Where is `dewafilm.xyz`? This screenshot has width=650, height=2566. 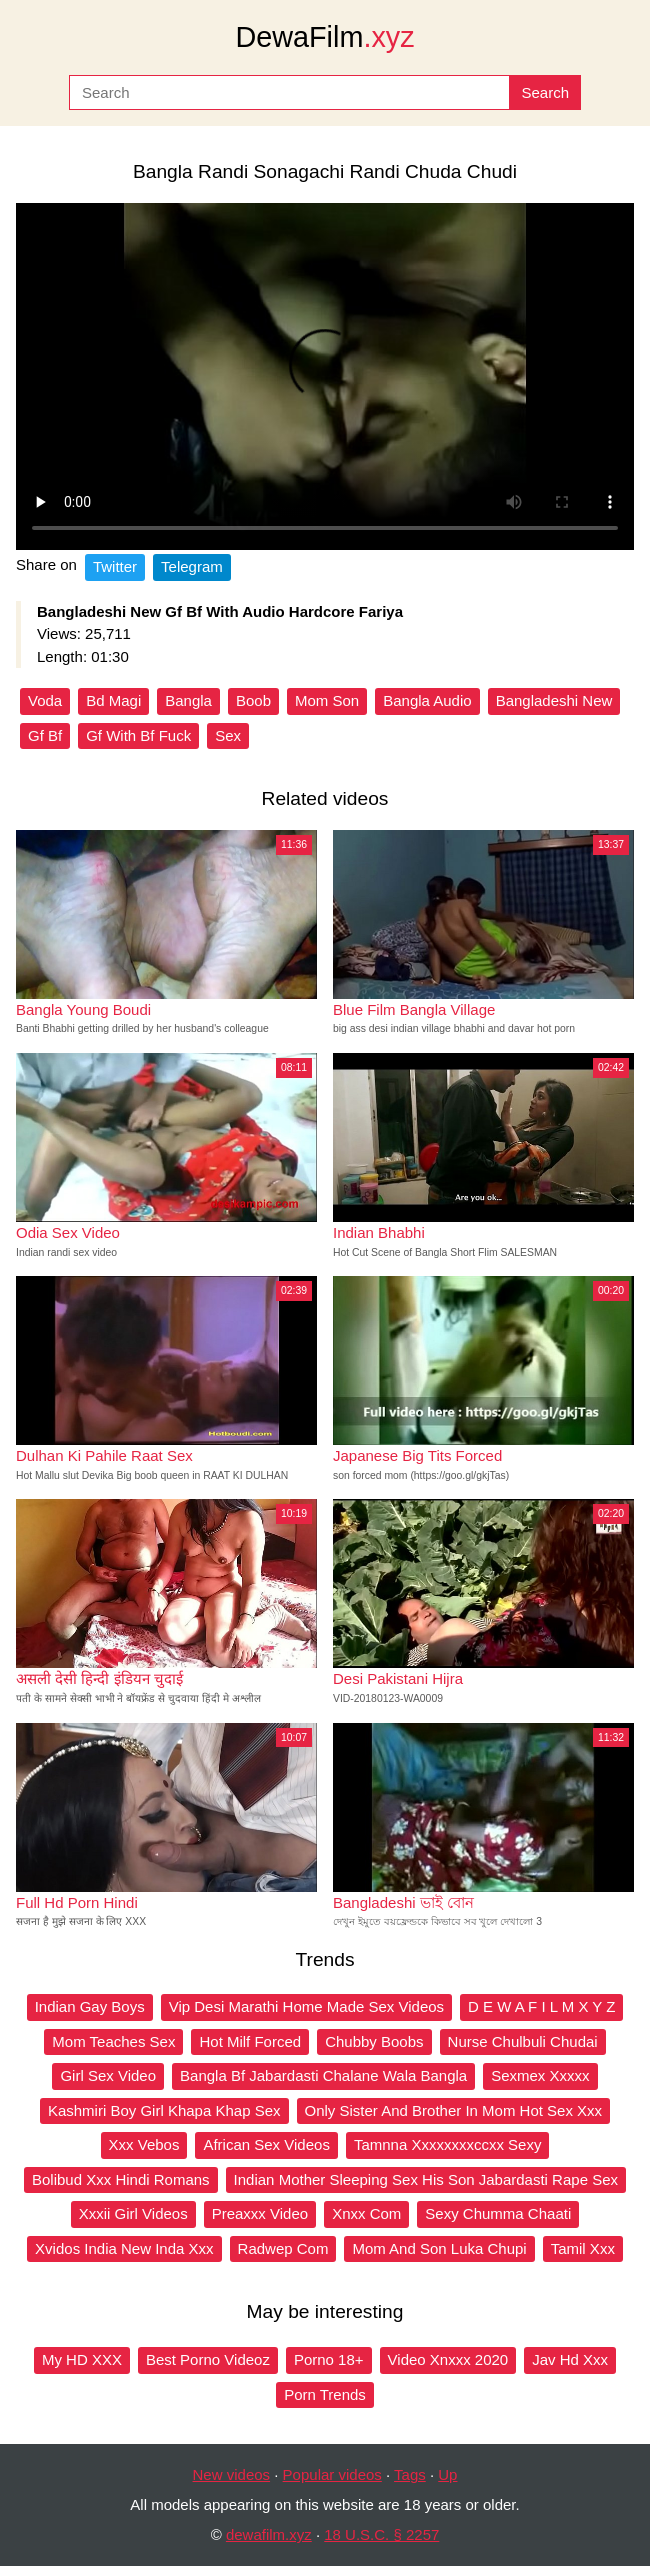
dewafilm.xyz is located at coordinates (269, 2534).